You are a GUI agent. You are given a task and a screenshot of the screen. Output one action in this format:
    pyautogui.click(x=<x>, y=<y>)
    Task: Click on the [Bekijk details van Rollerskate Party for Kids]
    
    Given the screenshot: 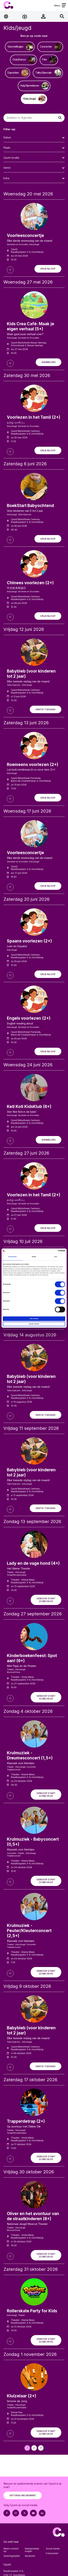 What is the action you would take?
    pyautogui.click(x=34, y=2312)
    